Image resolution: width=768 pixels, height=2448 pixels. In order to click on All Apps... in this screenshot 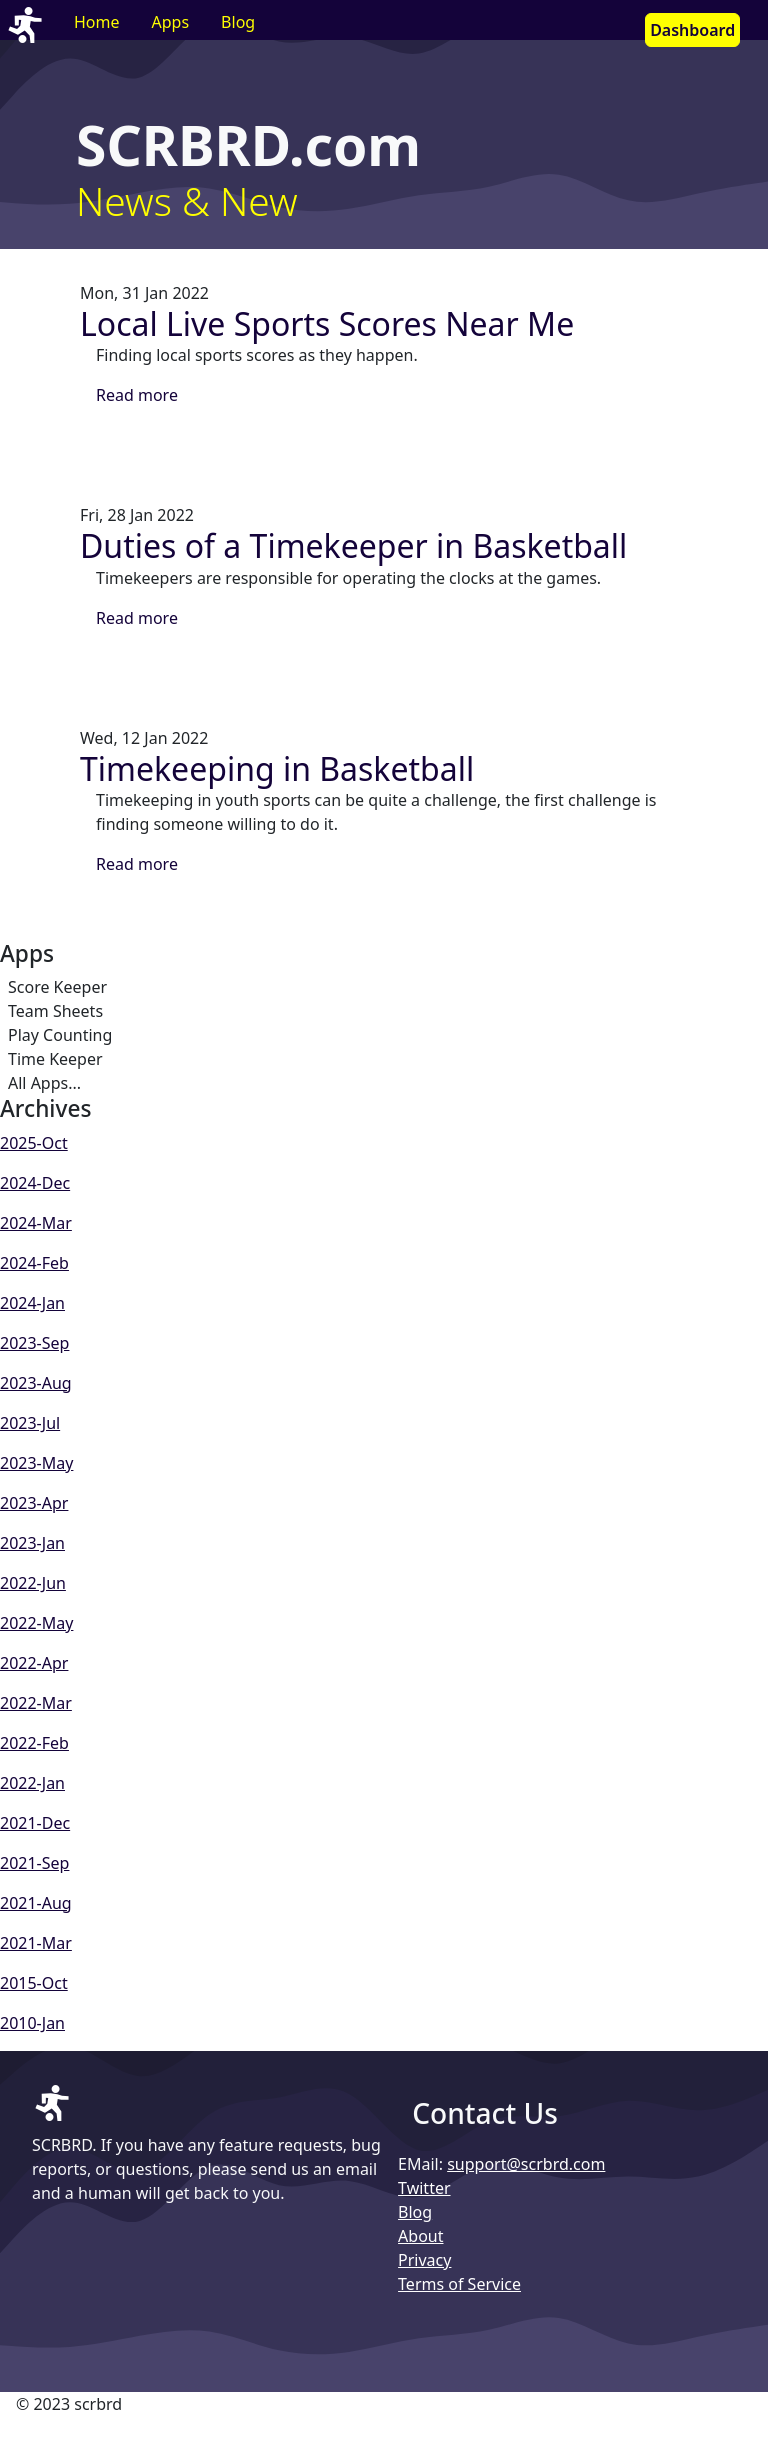, I will do `click(44, 1083)`.